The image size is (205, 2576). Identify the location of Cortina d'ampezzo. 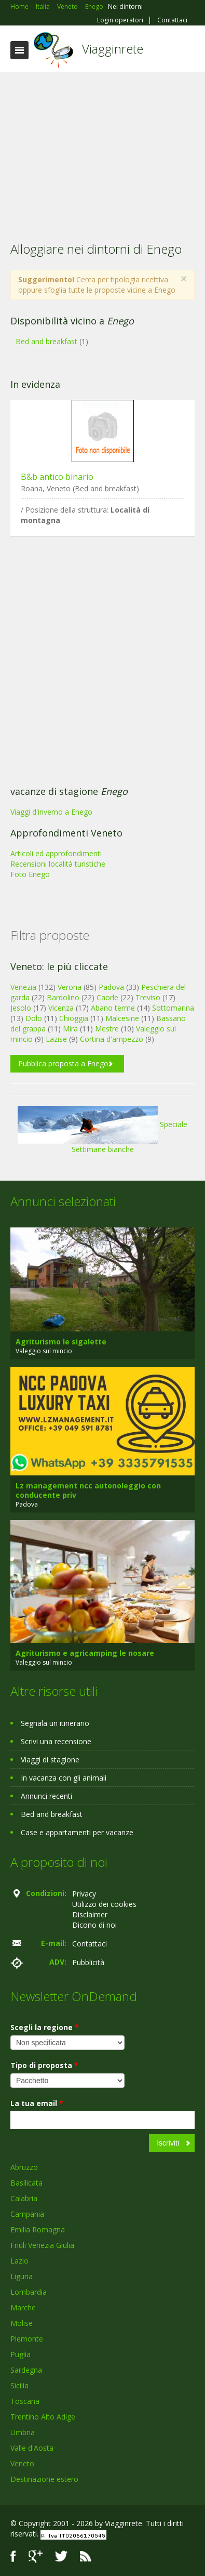
(111, 1039).